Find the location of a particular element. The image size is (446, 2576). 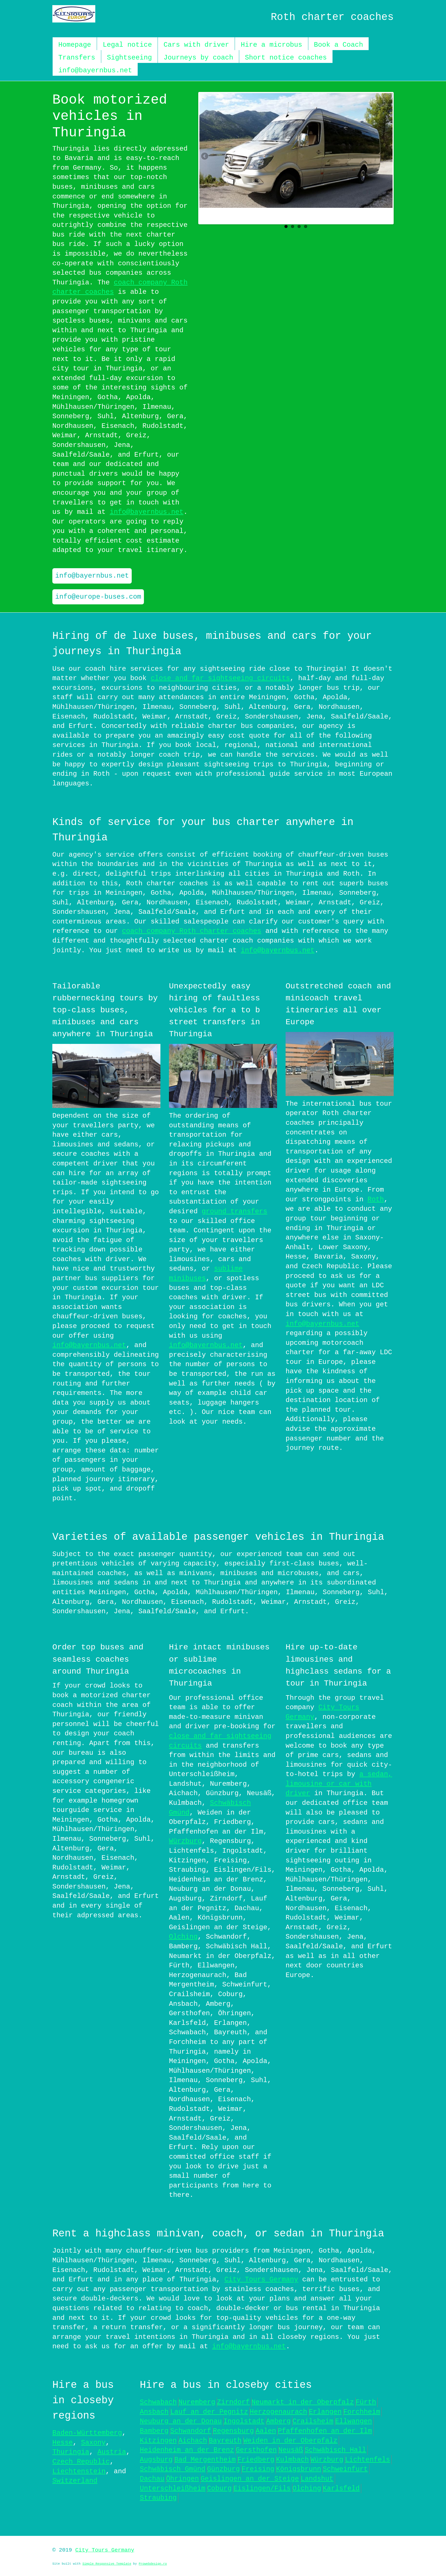

Olching is located at coordinates (183, 1936).